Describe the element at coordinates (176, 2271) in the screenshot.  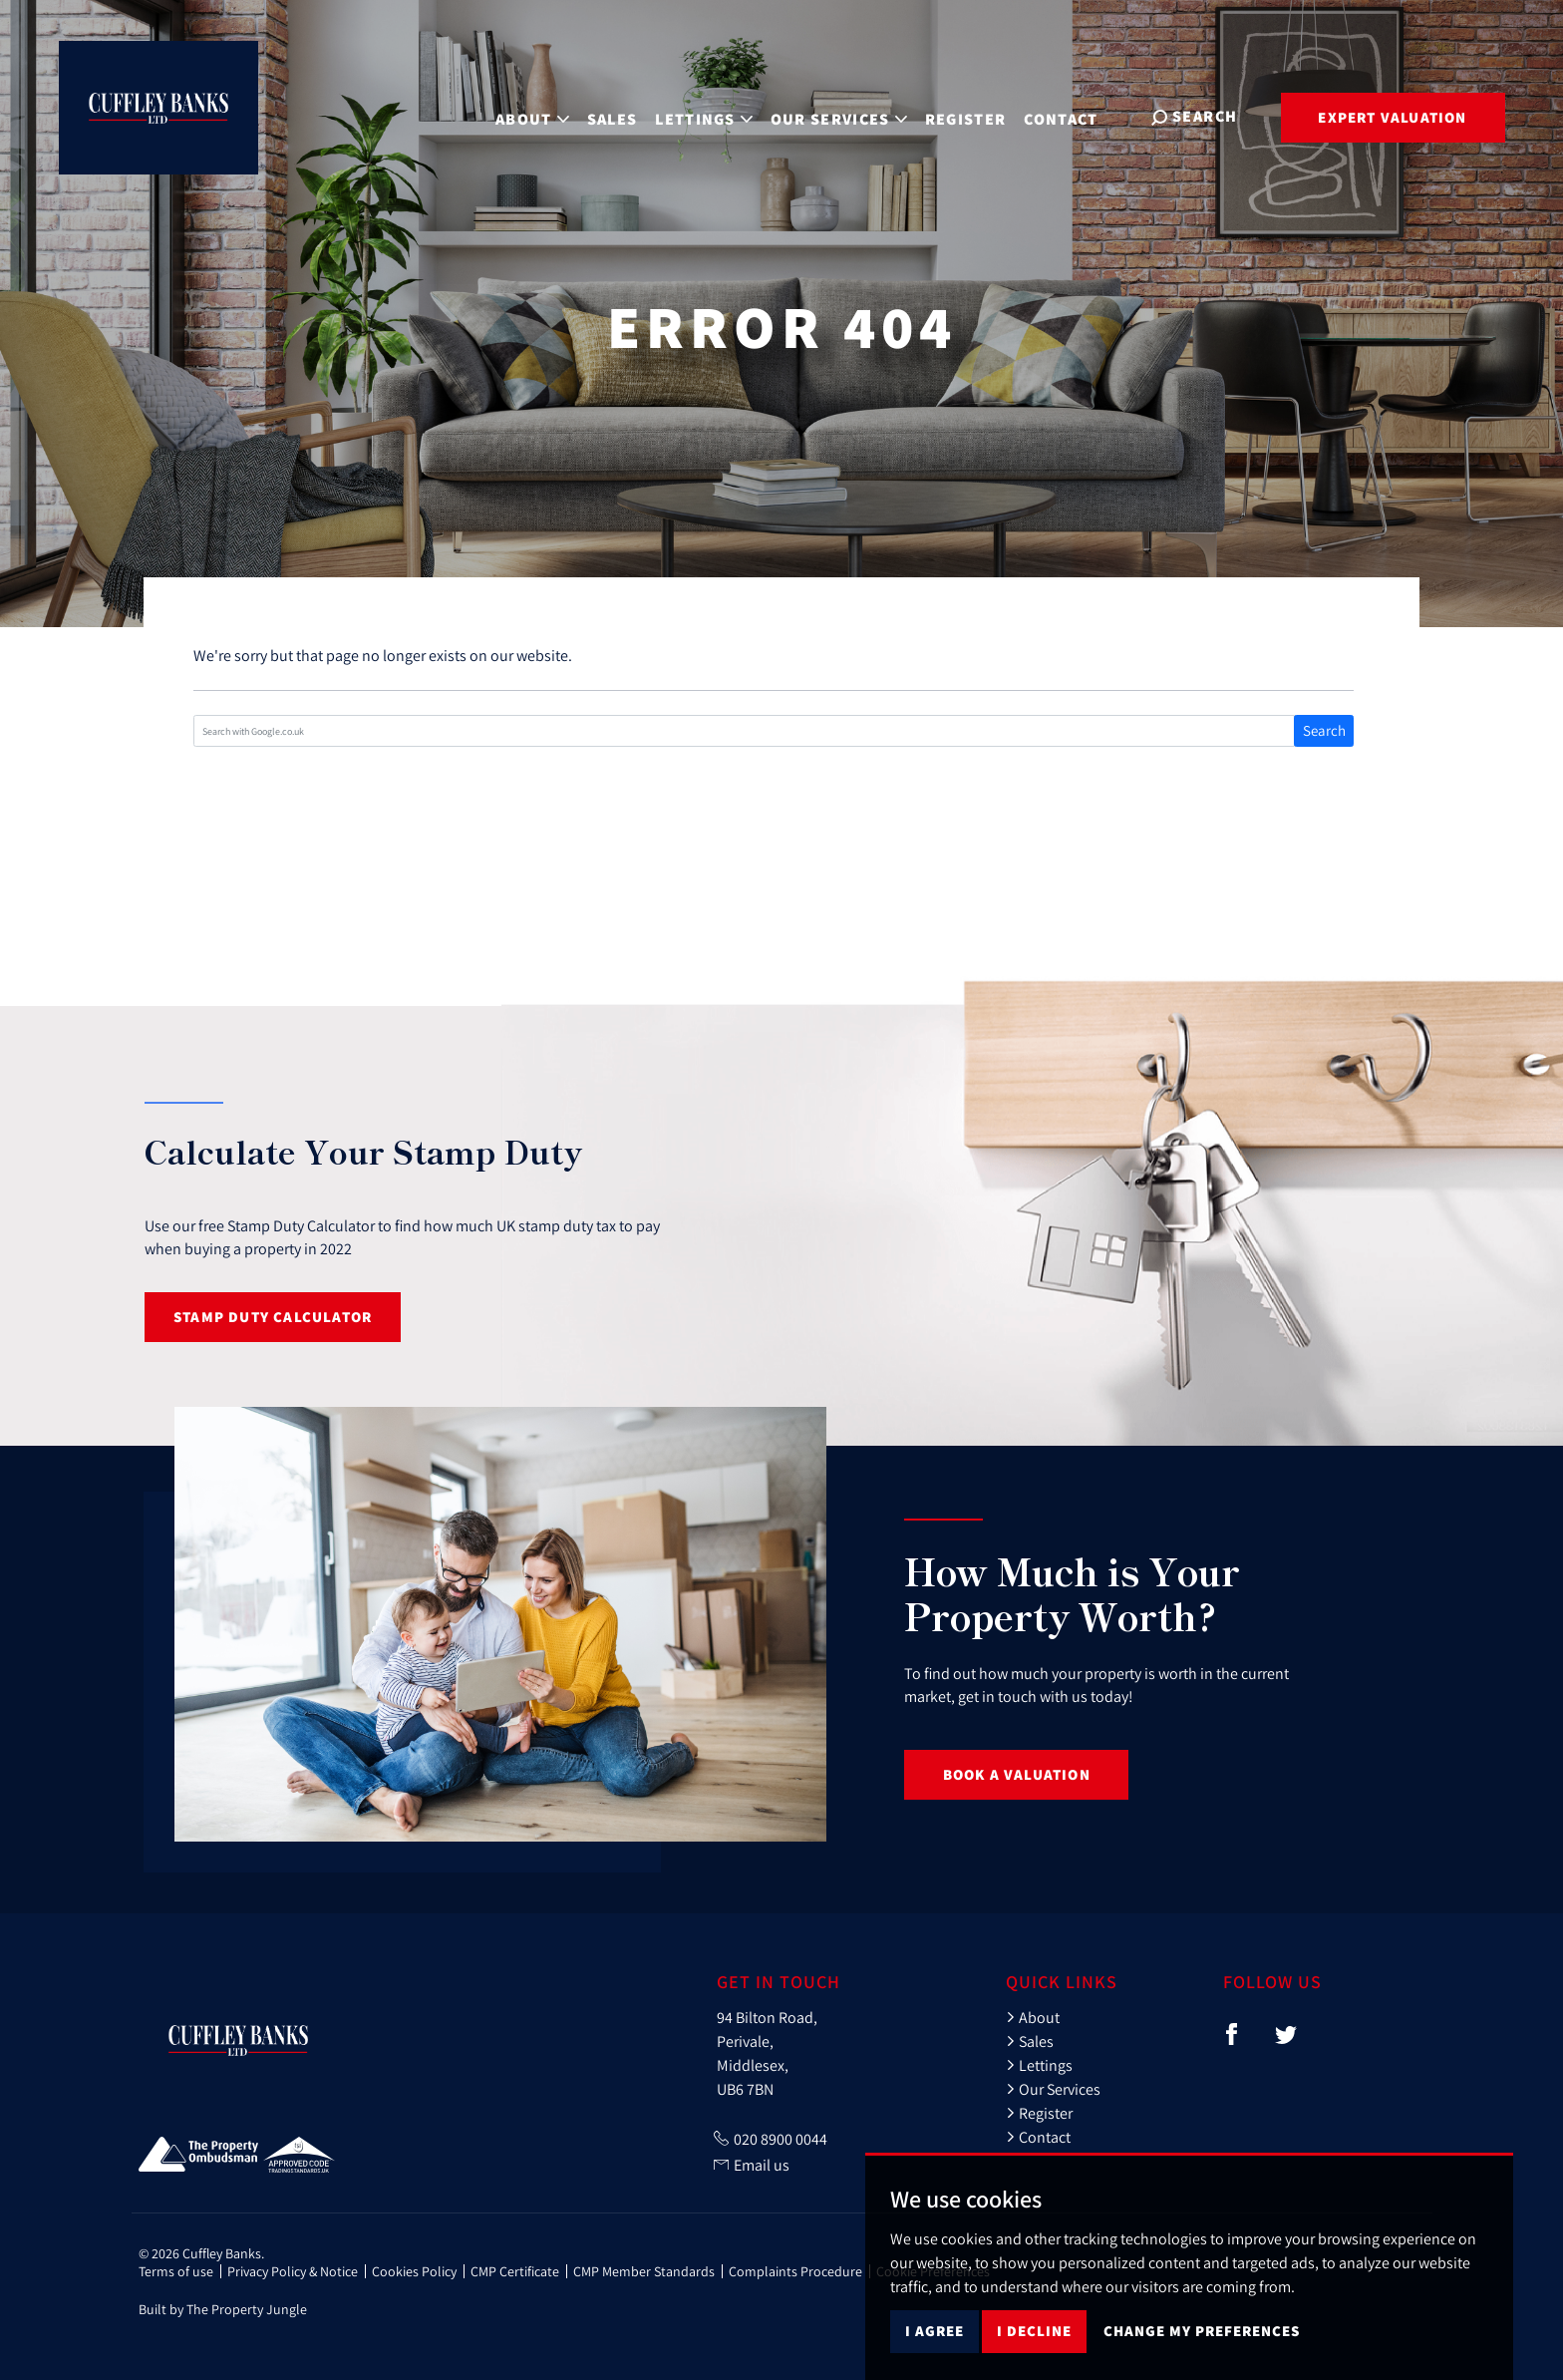
I see `Terms of use` at that location.